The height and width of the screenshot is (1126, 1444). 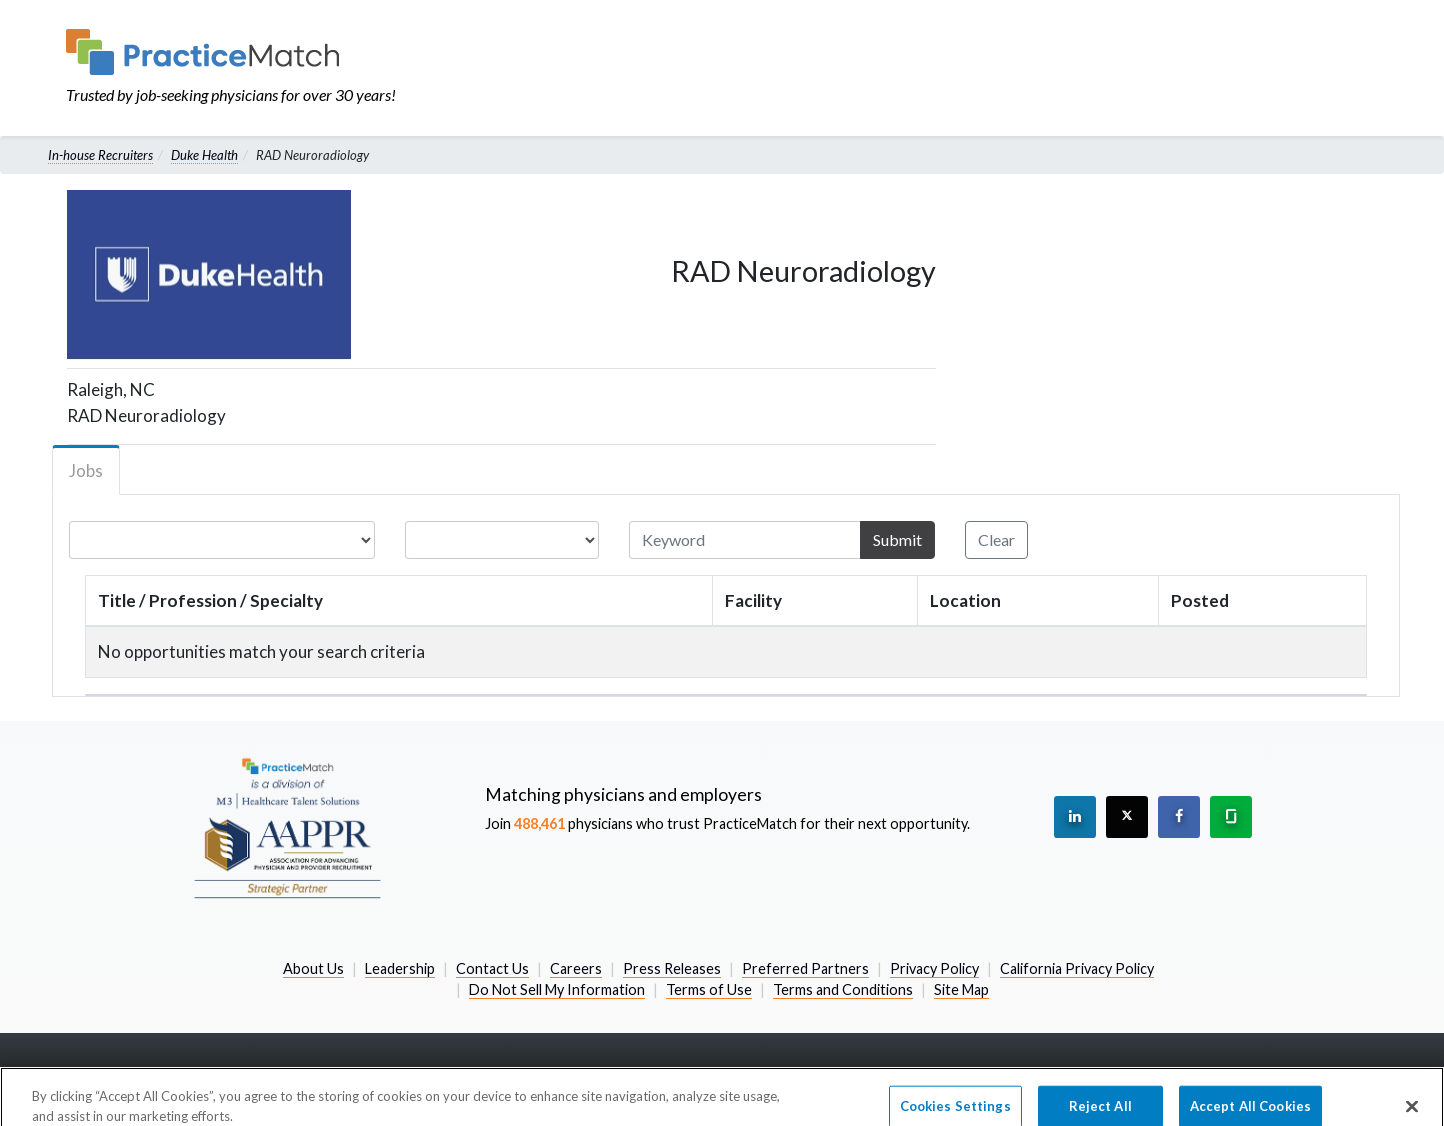 What do you see at coordinates (843, 989) in the screenshot?
I see `Terms and Conditions` at bounding box center [843, 989].